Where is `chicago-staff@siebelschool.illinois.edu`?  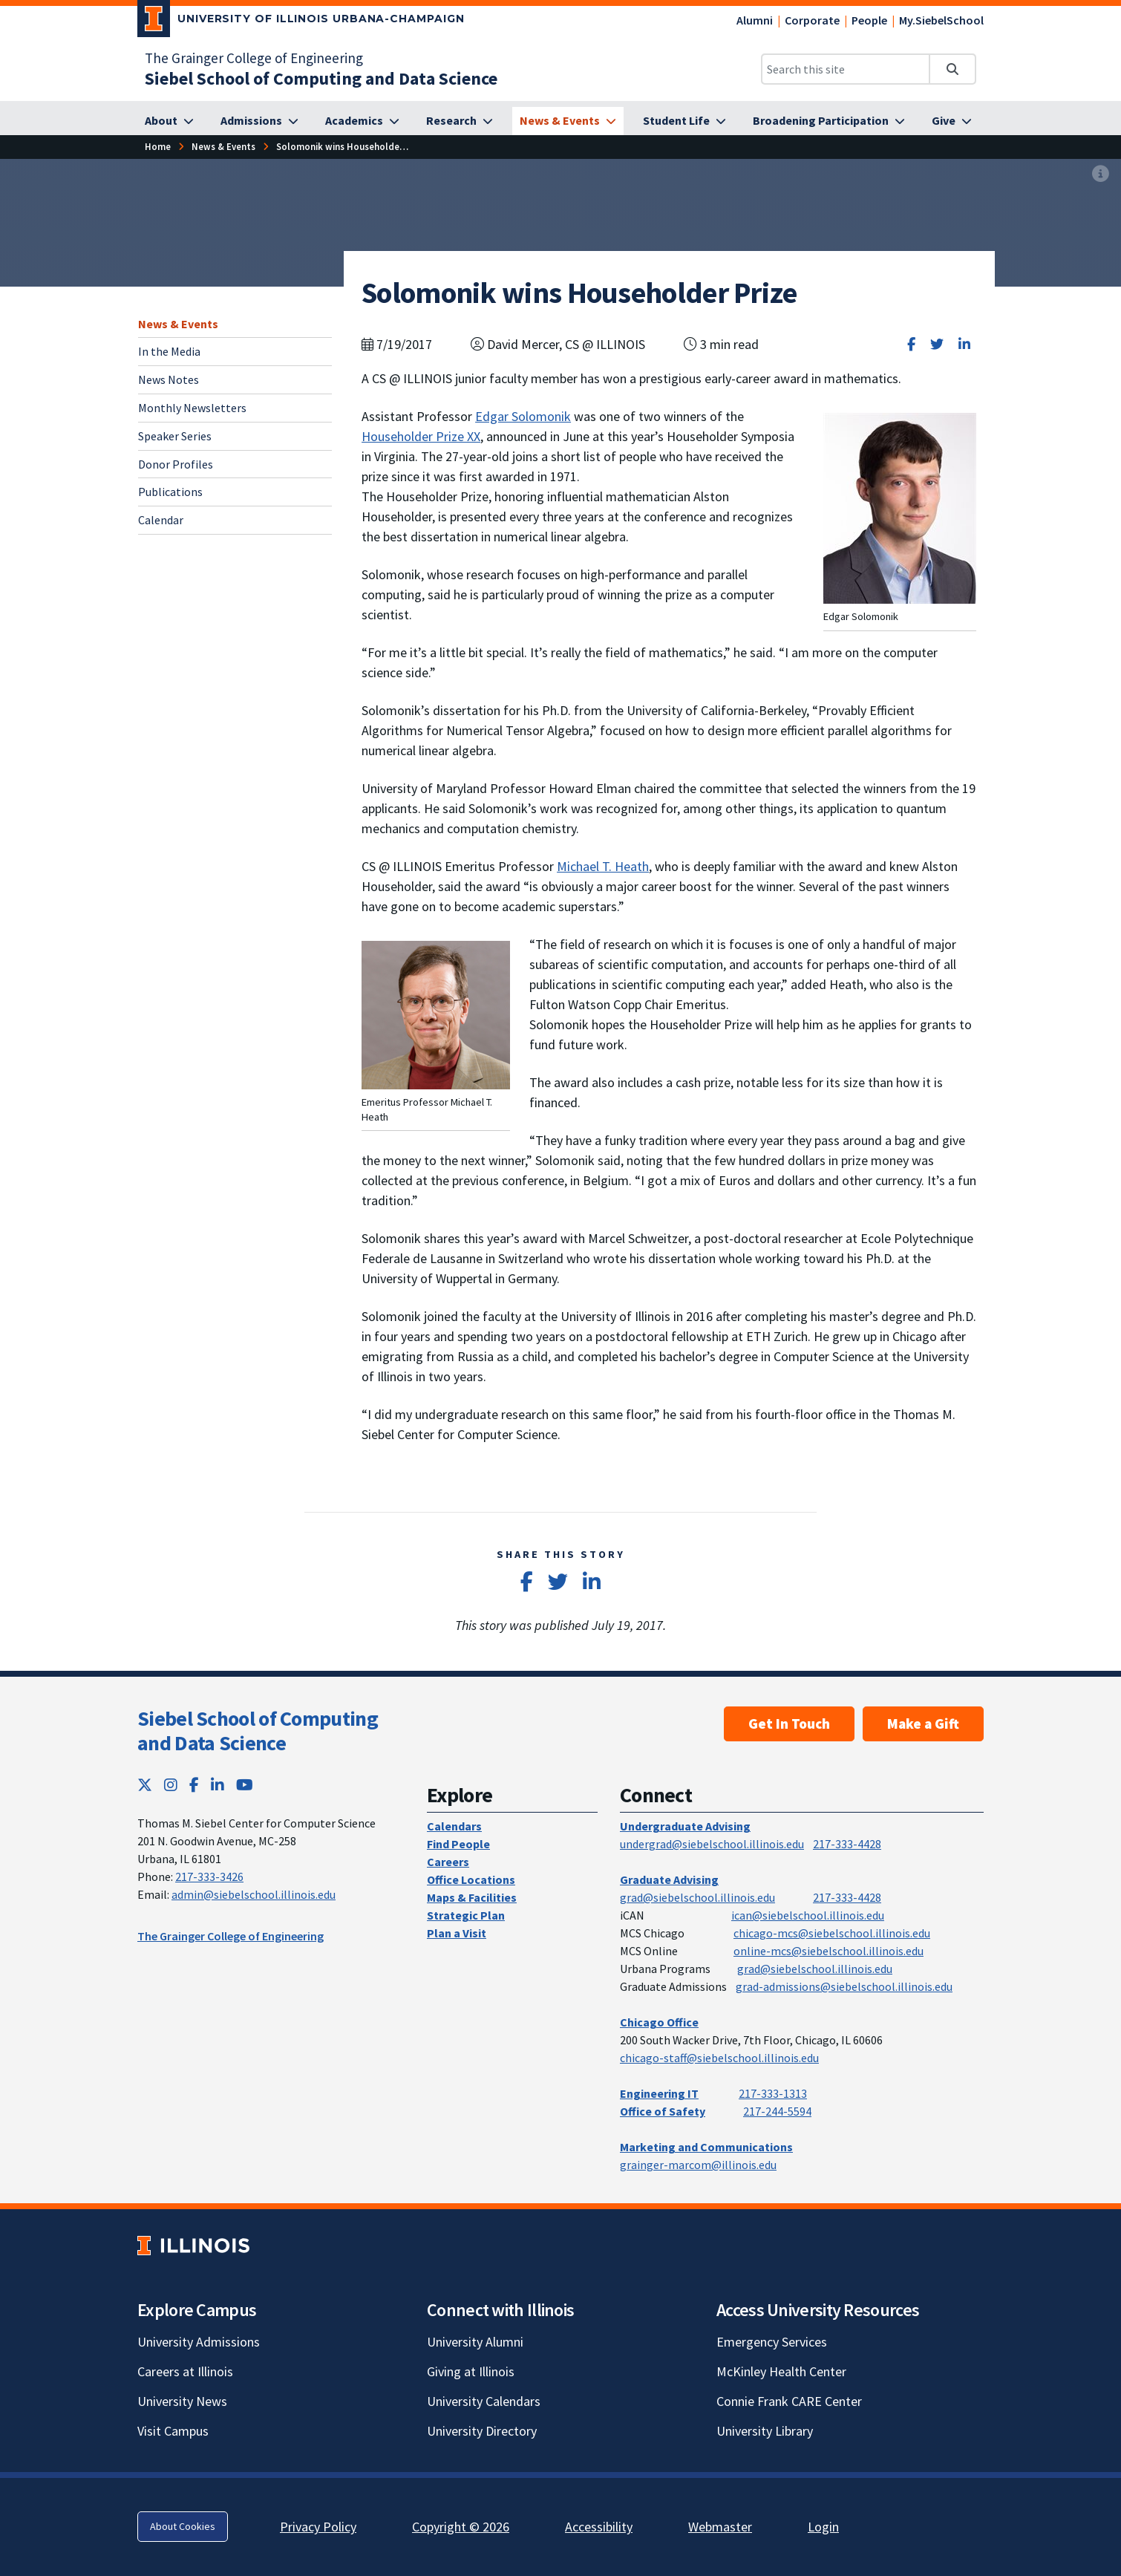 chicago-staff@siebelschool.illinois.edu is located at coordinates (719, 2057).